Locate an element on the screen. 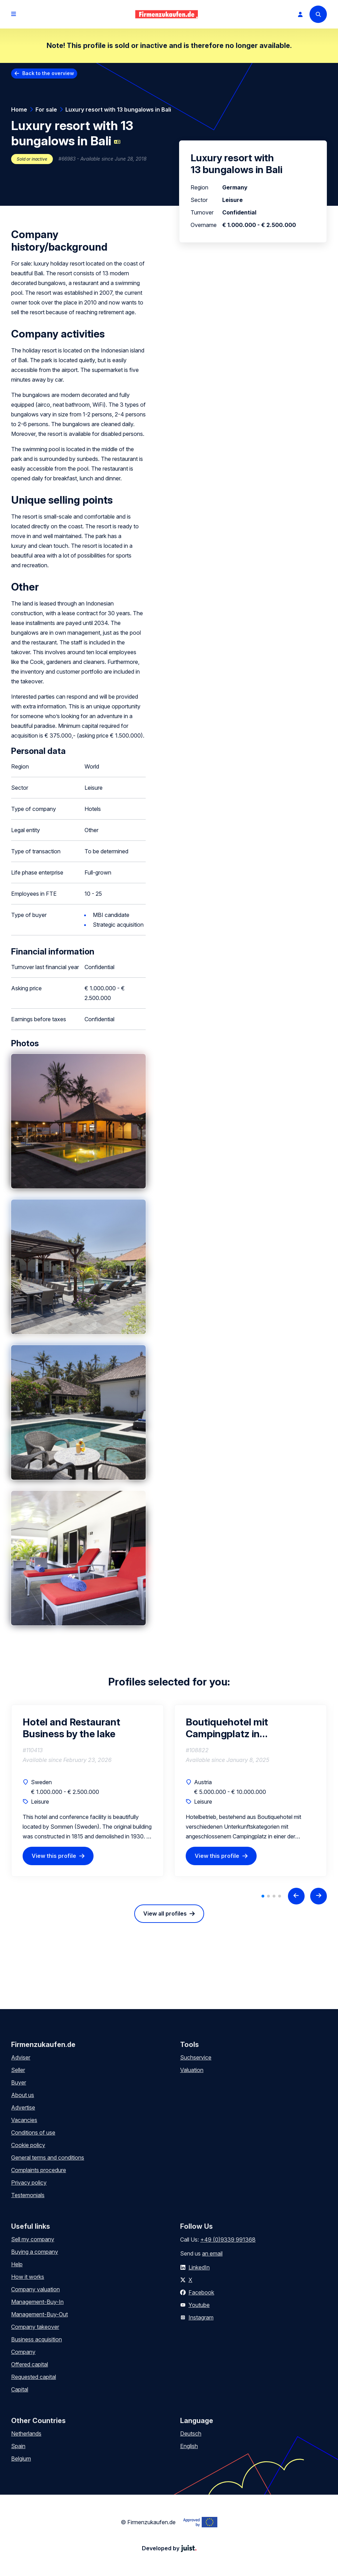  Company valuation is located at coordinates (35, 2289).